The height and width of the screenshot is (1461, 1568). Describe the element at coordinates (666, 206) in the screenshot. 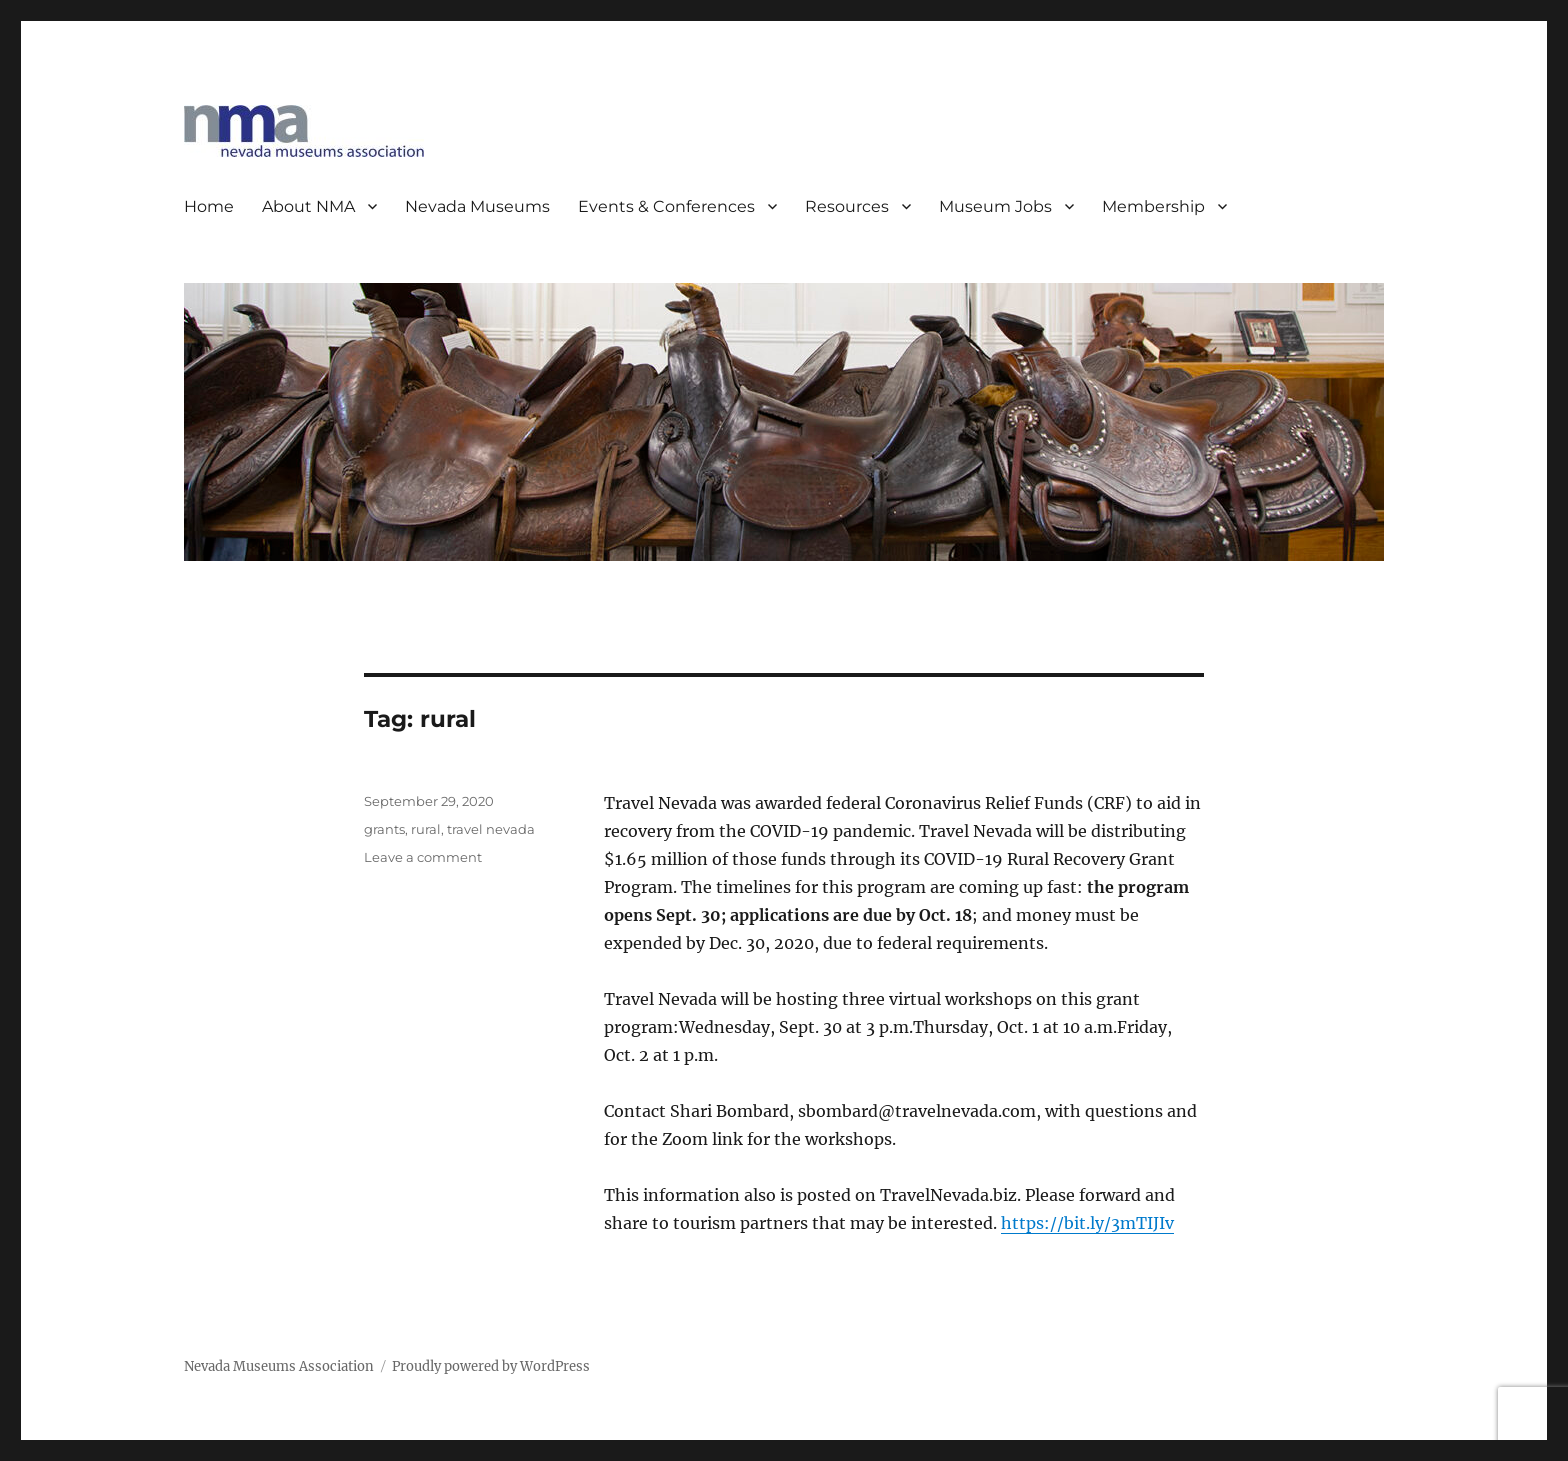

I see `Events & Conferences` at that location.